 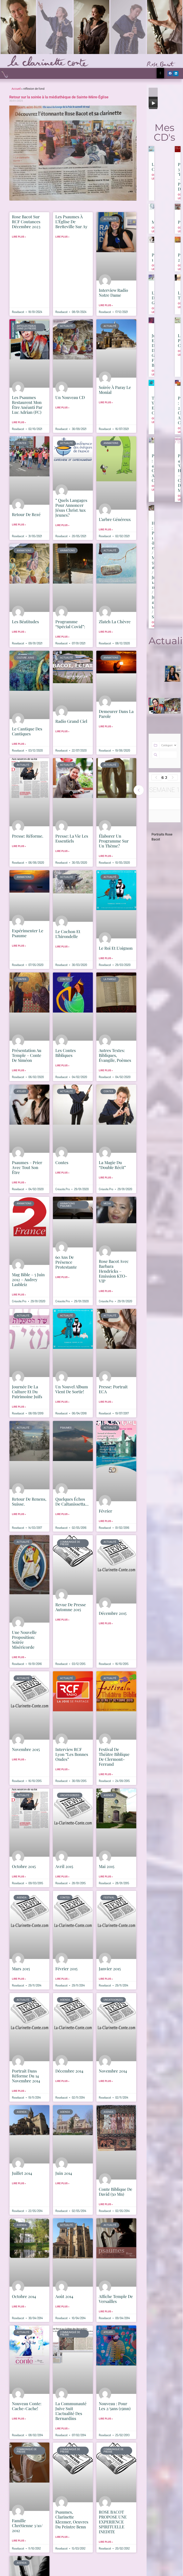 I want to click on Lire plus » [Read more about Juin 2014], so click(x=62, y=2183).